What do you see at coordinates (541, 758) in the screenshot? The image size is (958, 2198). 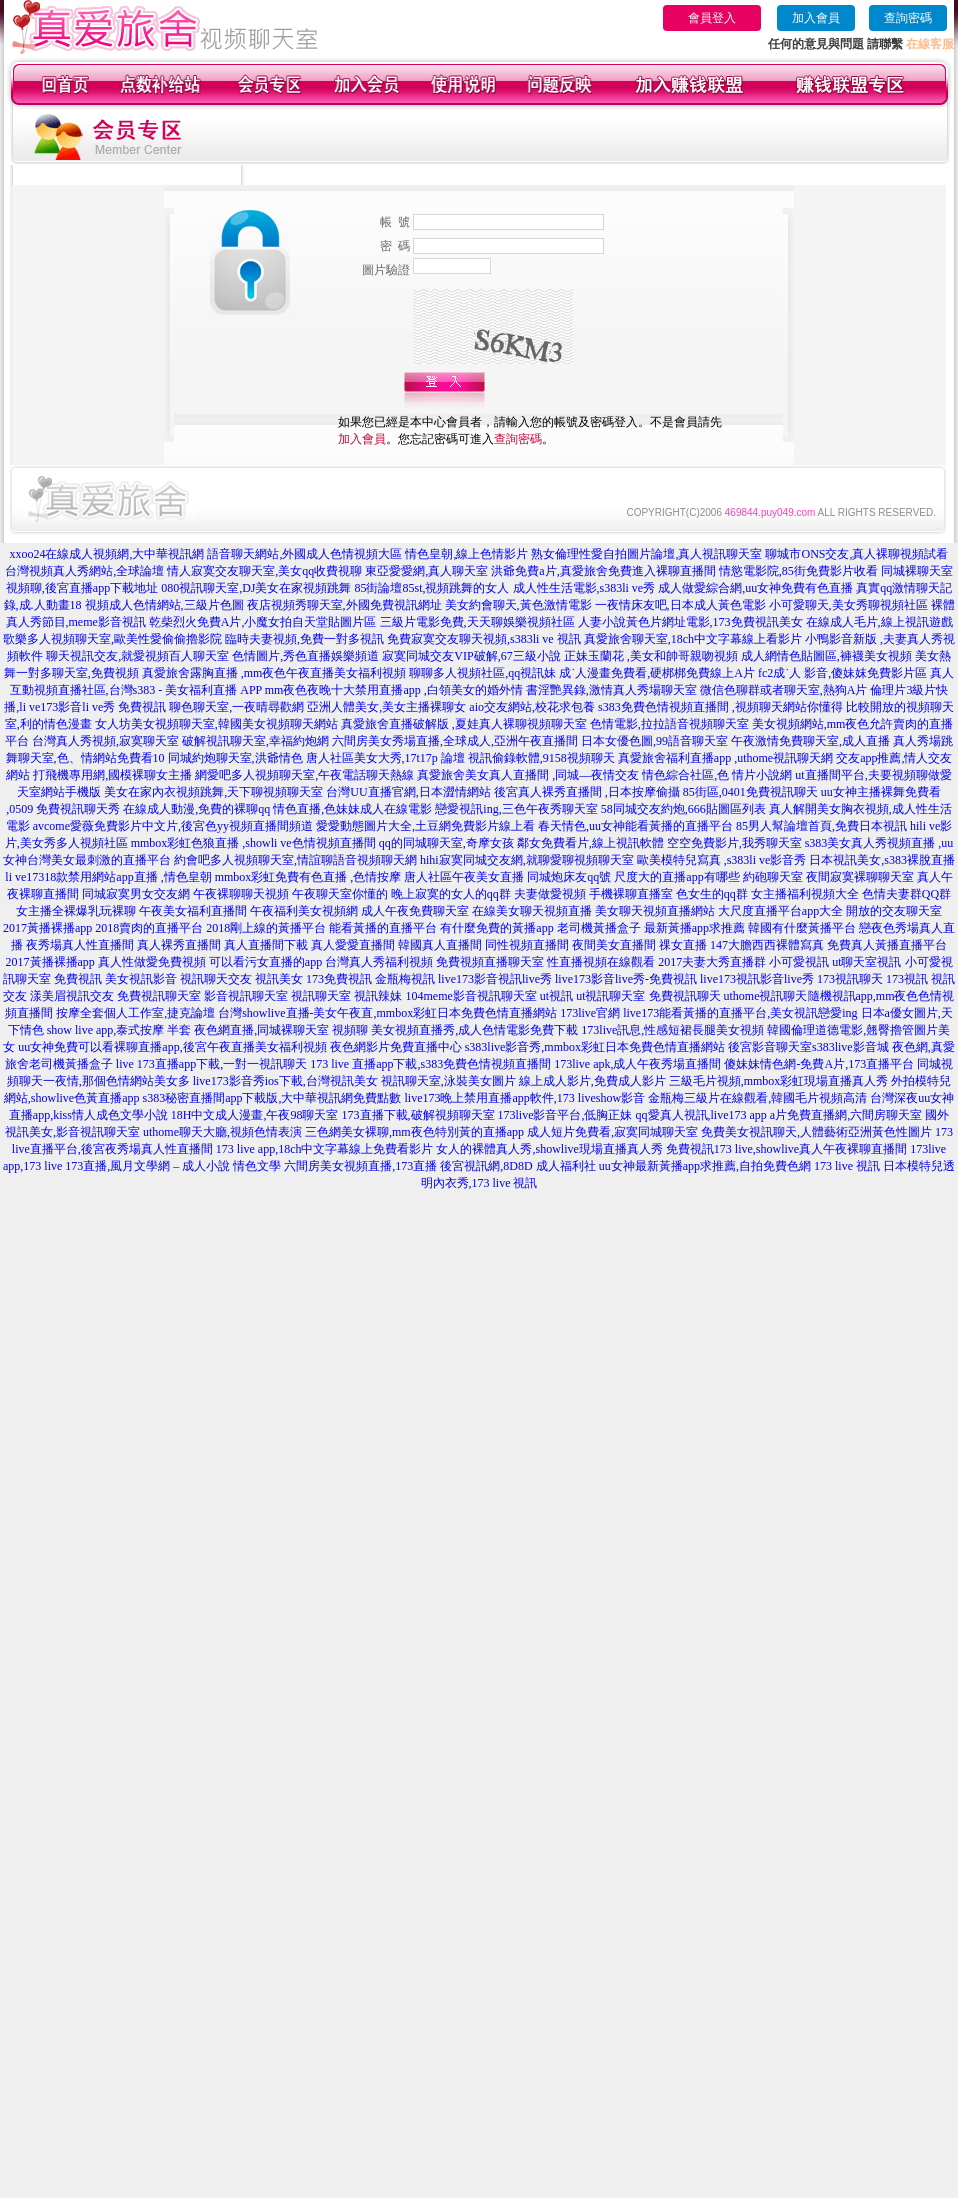 I see `視訊偷錄軟體,9158視頻聊天` at bounding box center [541, 758].